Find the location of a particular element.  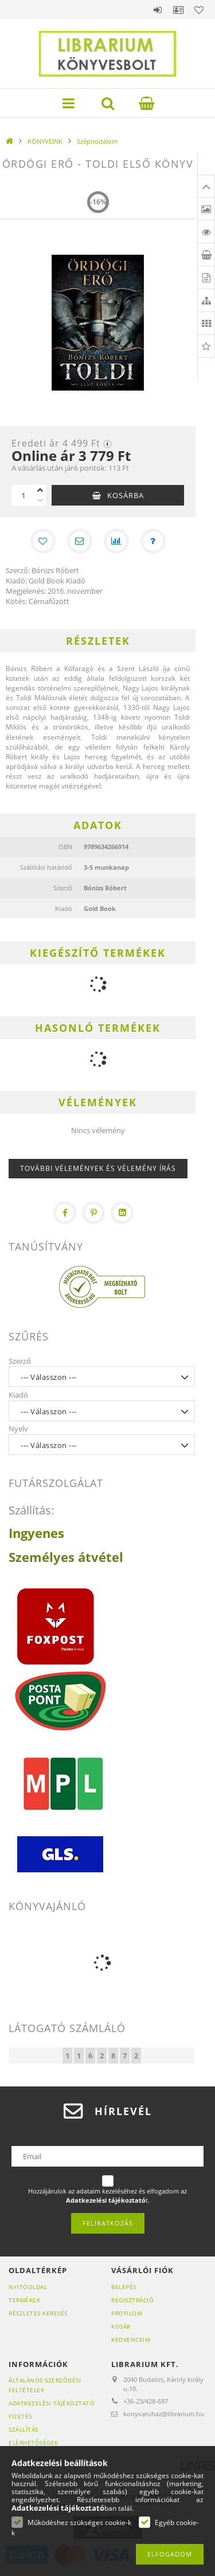

Hozzájárulok az adataim kezeléséhez és elfogadom az t. is located at coordinates (107, 2195).